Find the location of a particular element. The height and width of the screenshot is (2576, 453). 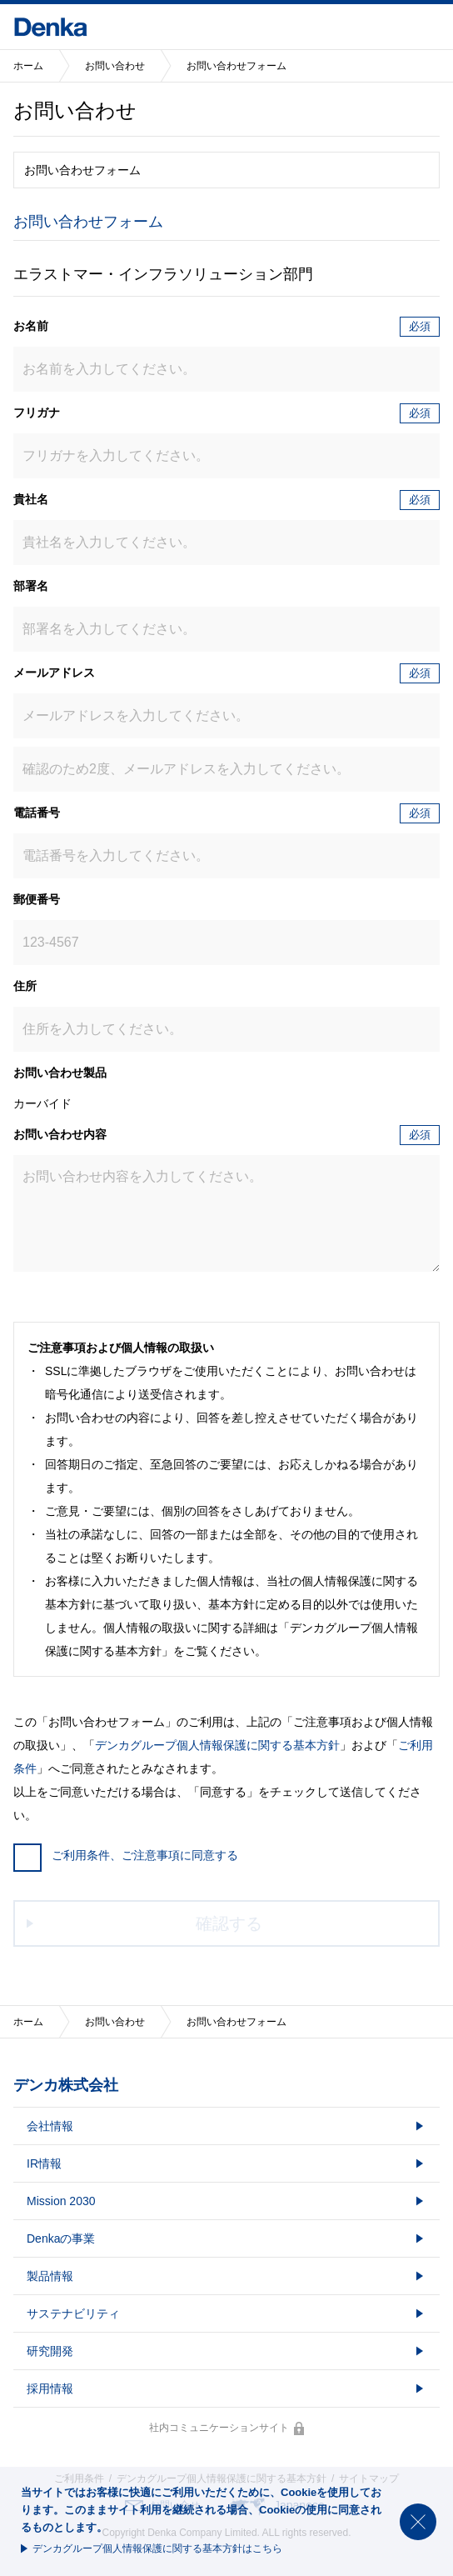

IR情報 is located at coordinates (44, 2163).